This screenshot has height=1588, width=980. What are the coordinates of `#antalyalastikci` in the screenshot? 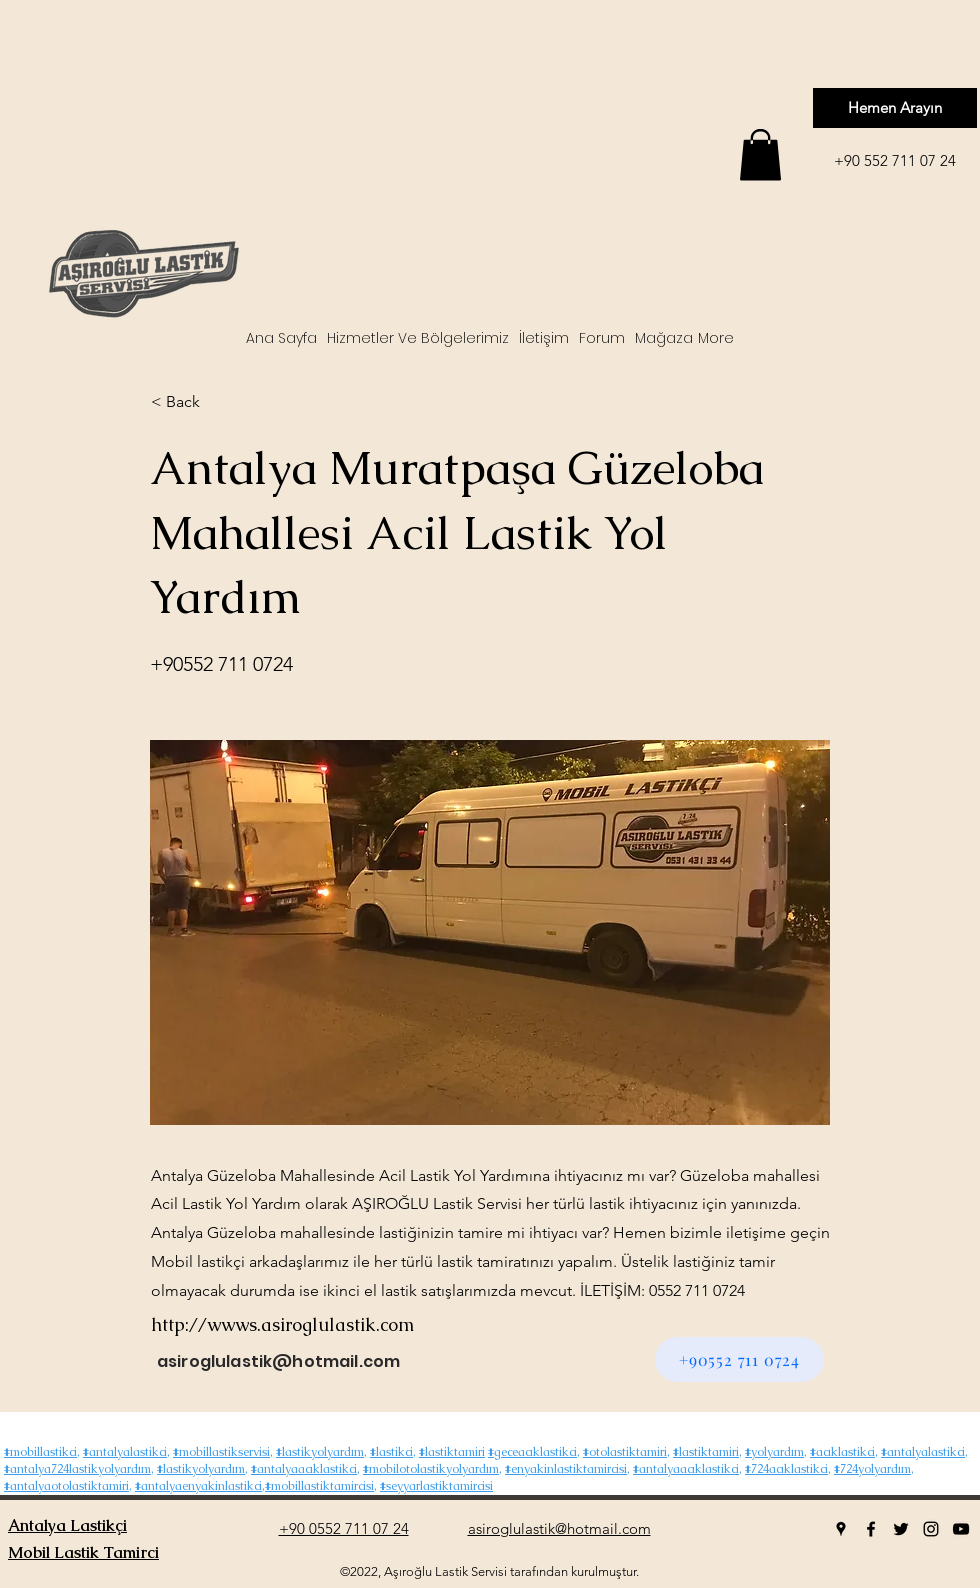 It's located at (125, 1452).